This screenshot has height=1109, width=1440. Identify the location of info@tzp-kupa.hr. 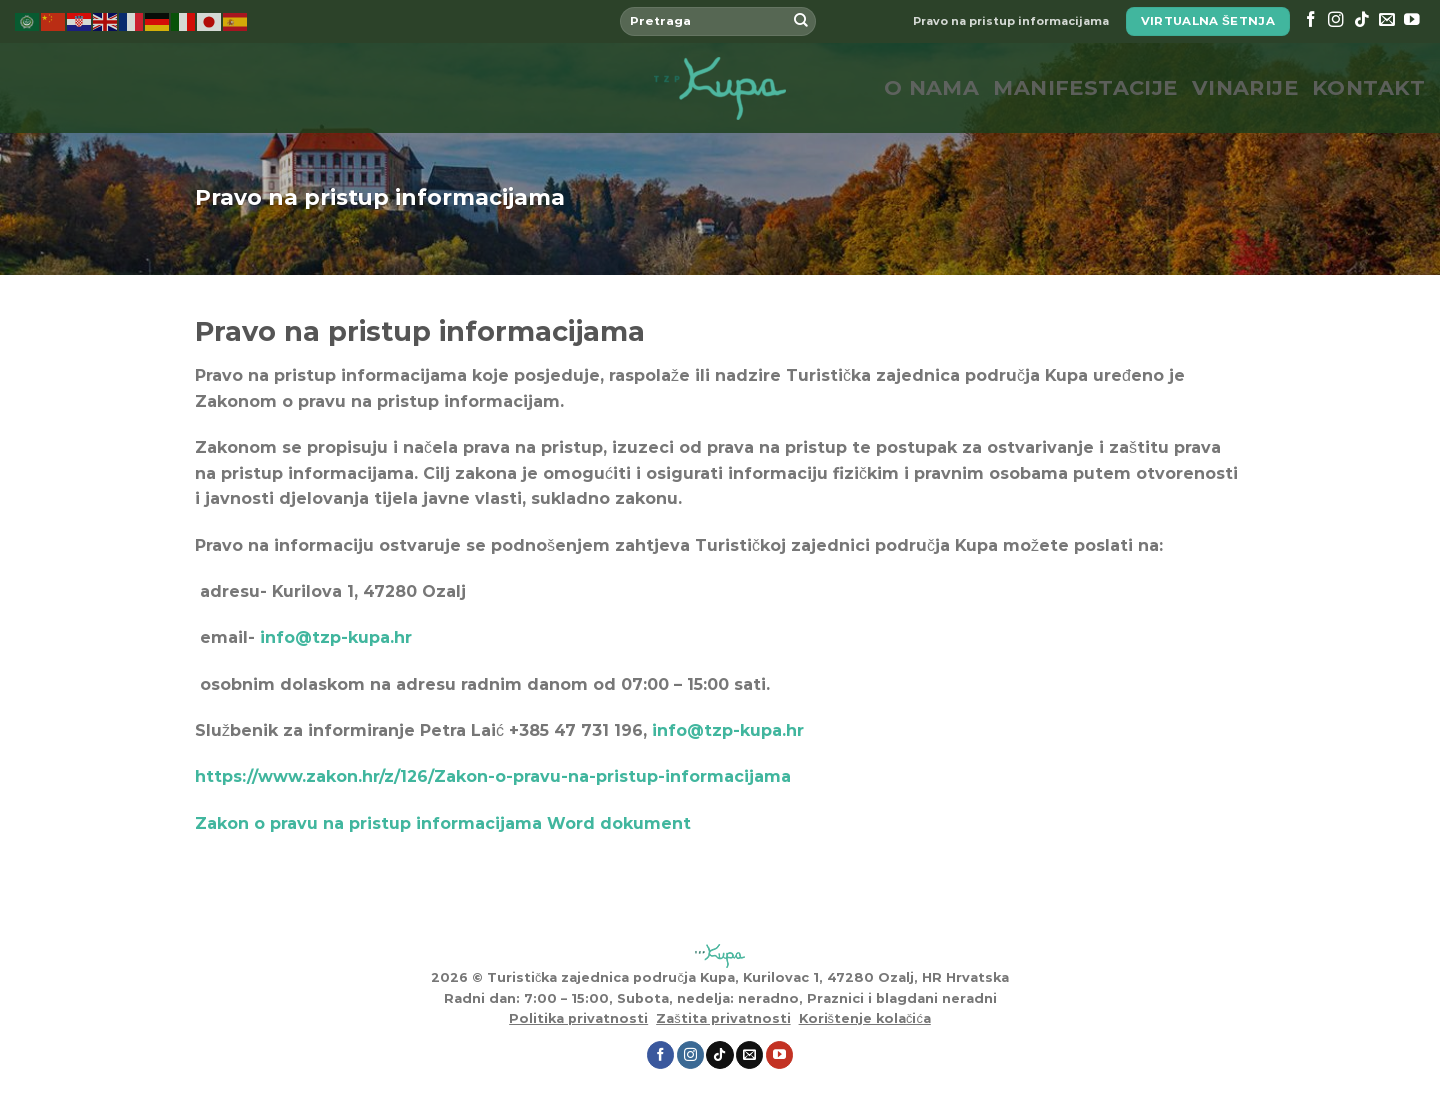
(728, 730).